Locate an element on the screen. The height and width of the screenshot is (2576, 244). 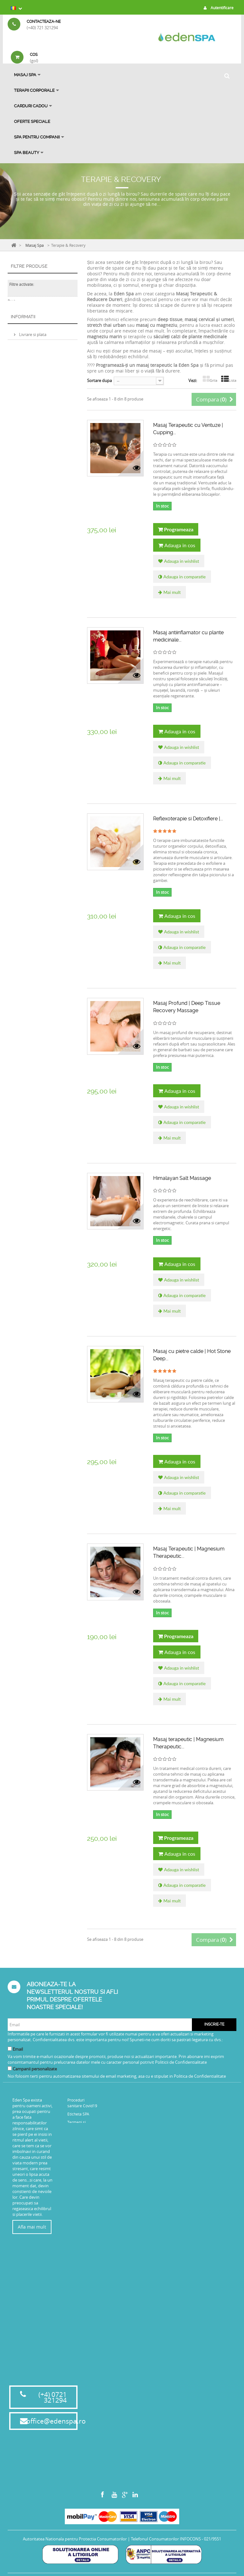
Politicii de Confidentialitate is located at coordinates (181, 2062).